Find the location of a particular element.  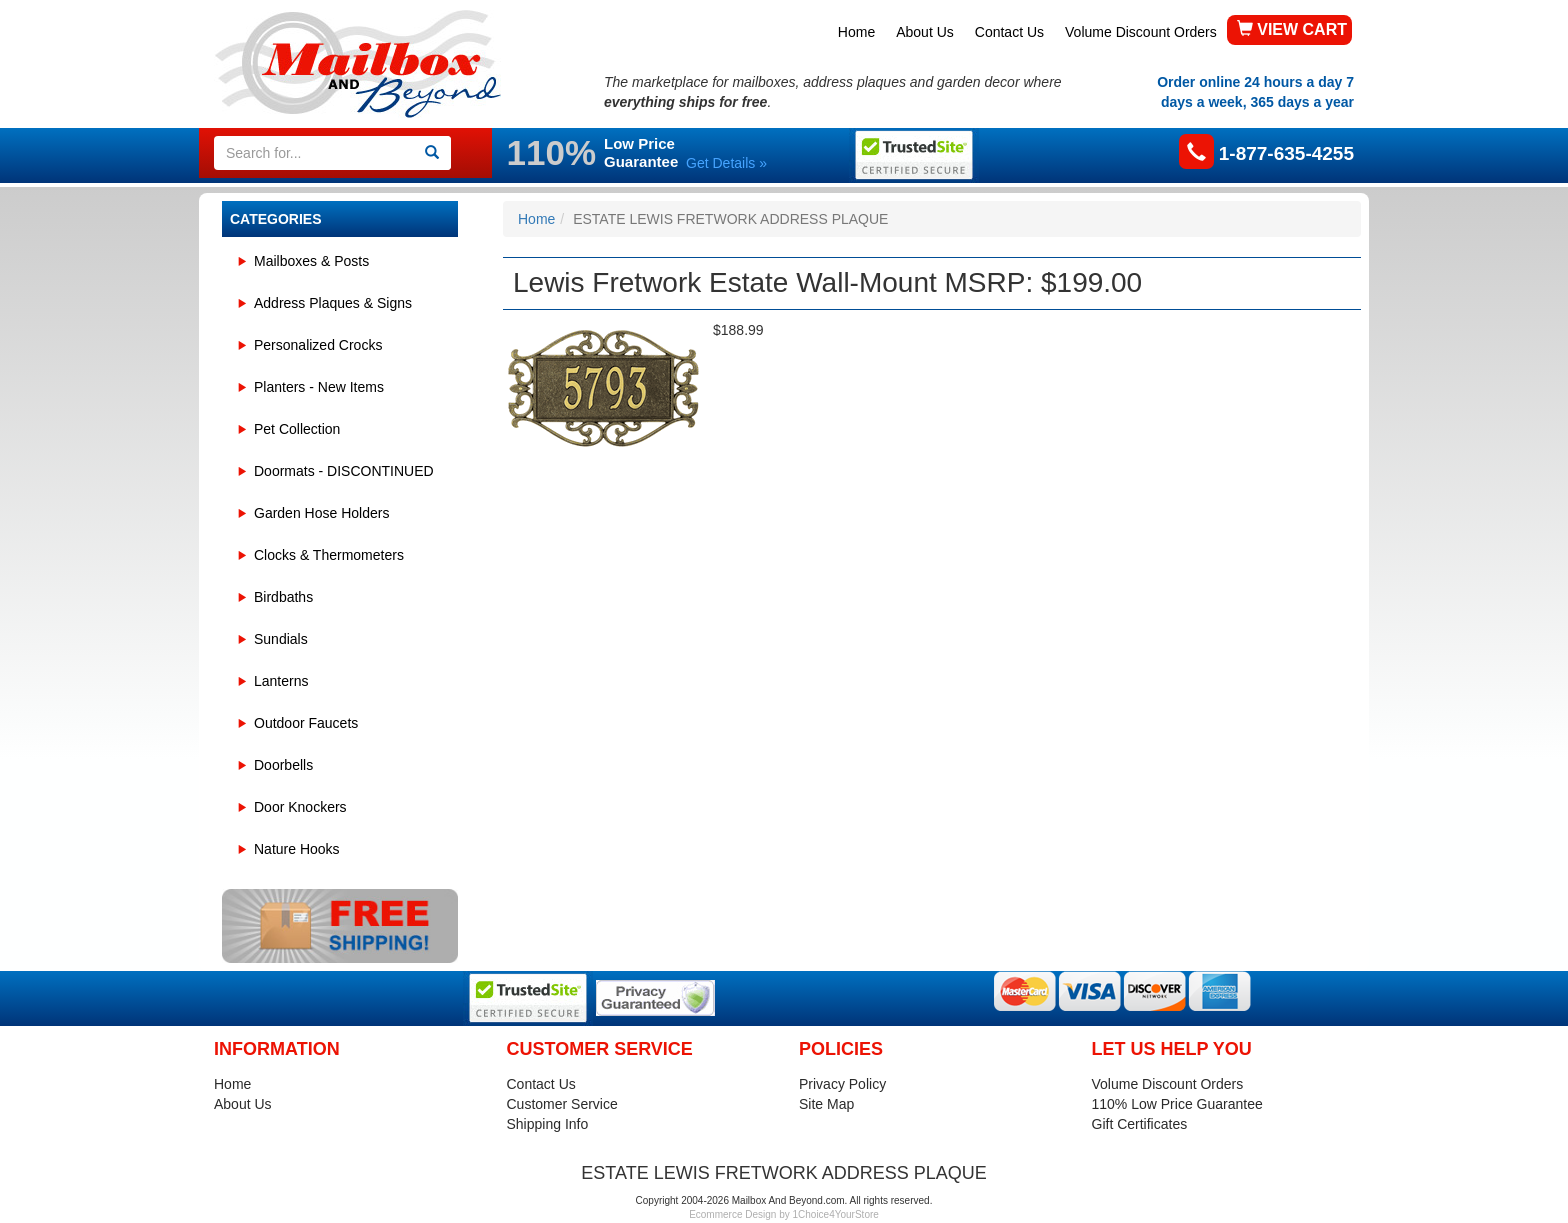

Shipping Info is located at coordinates (548, 1124).